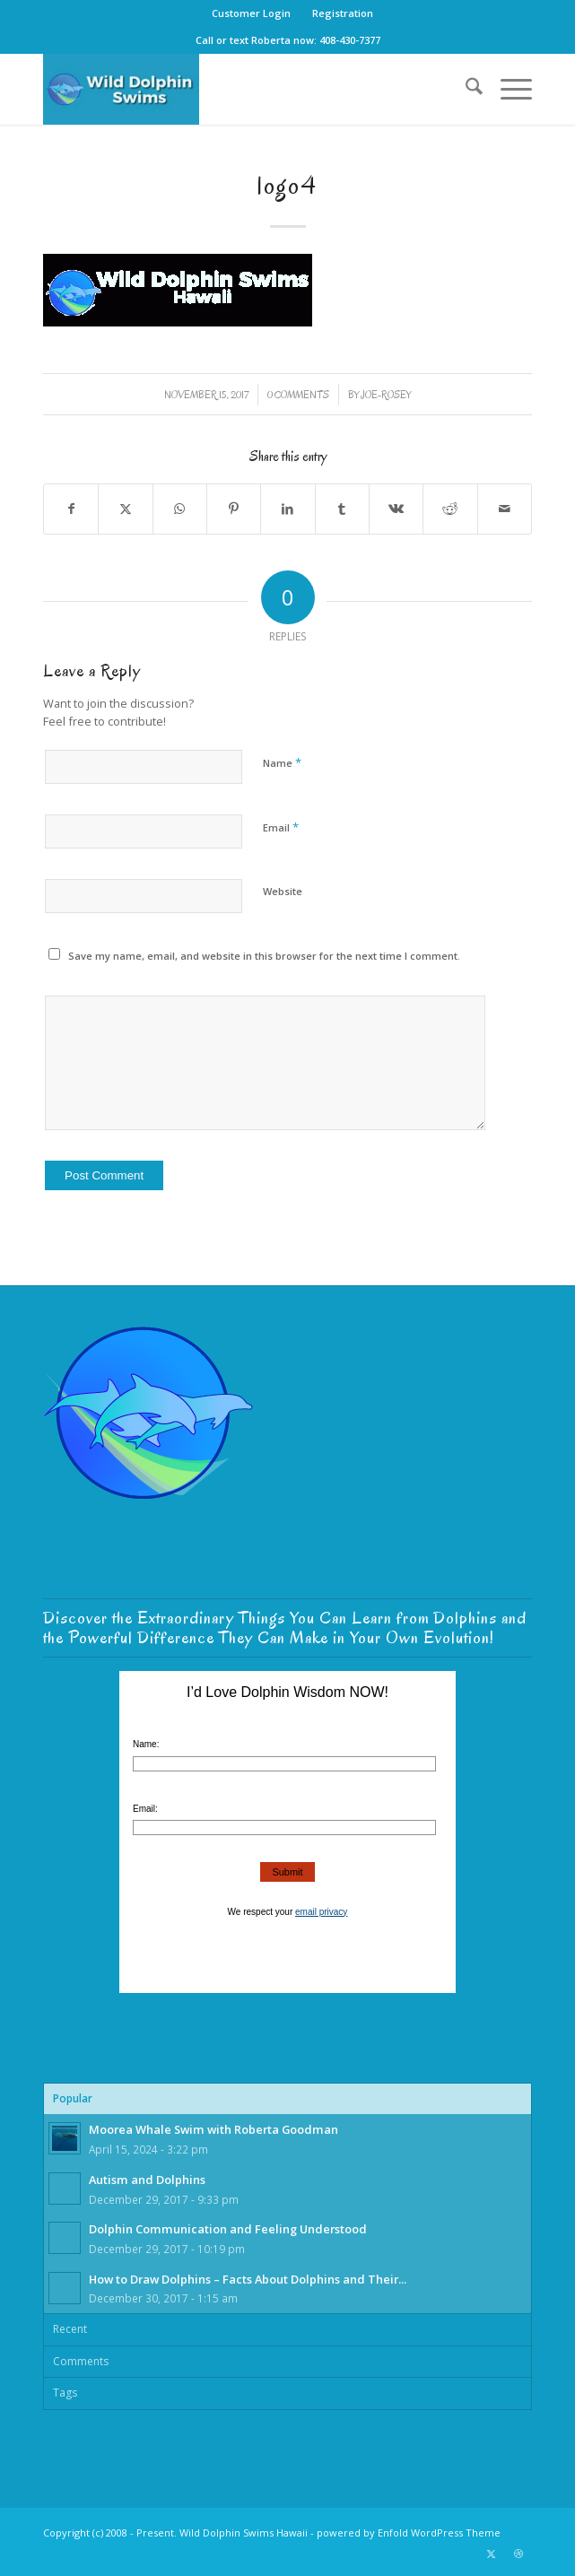 Image resolution: width=575 pixels, height=2576 pixels. What do you see at coordinates (282, 891) in the screenshot?
I see `Website` at bounding box center [282, 891].